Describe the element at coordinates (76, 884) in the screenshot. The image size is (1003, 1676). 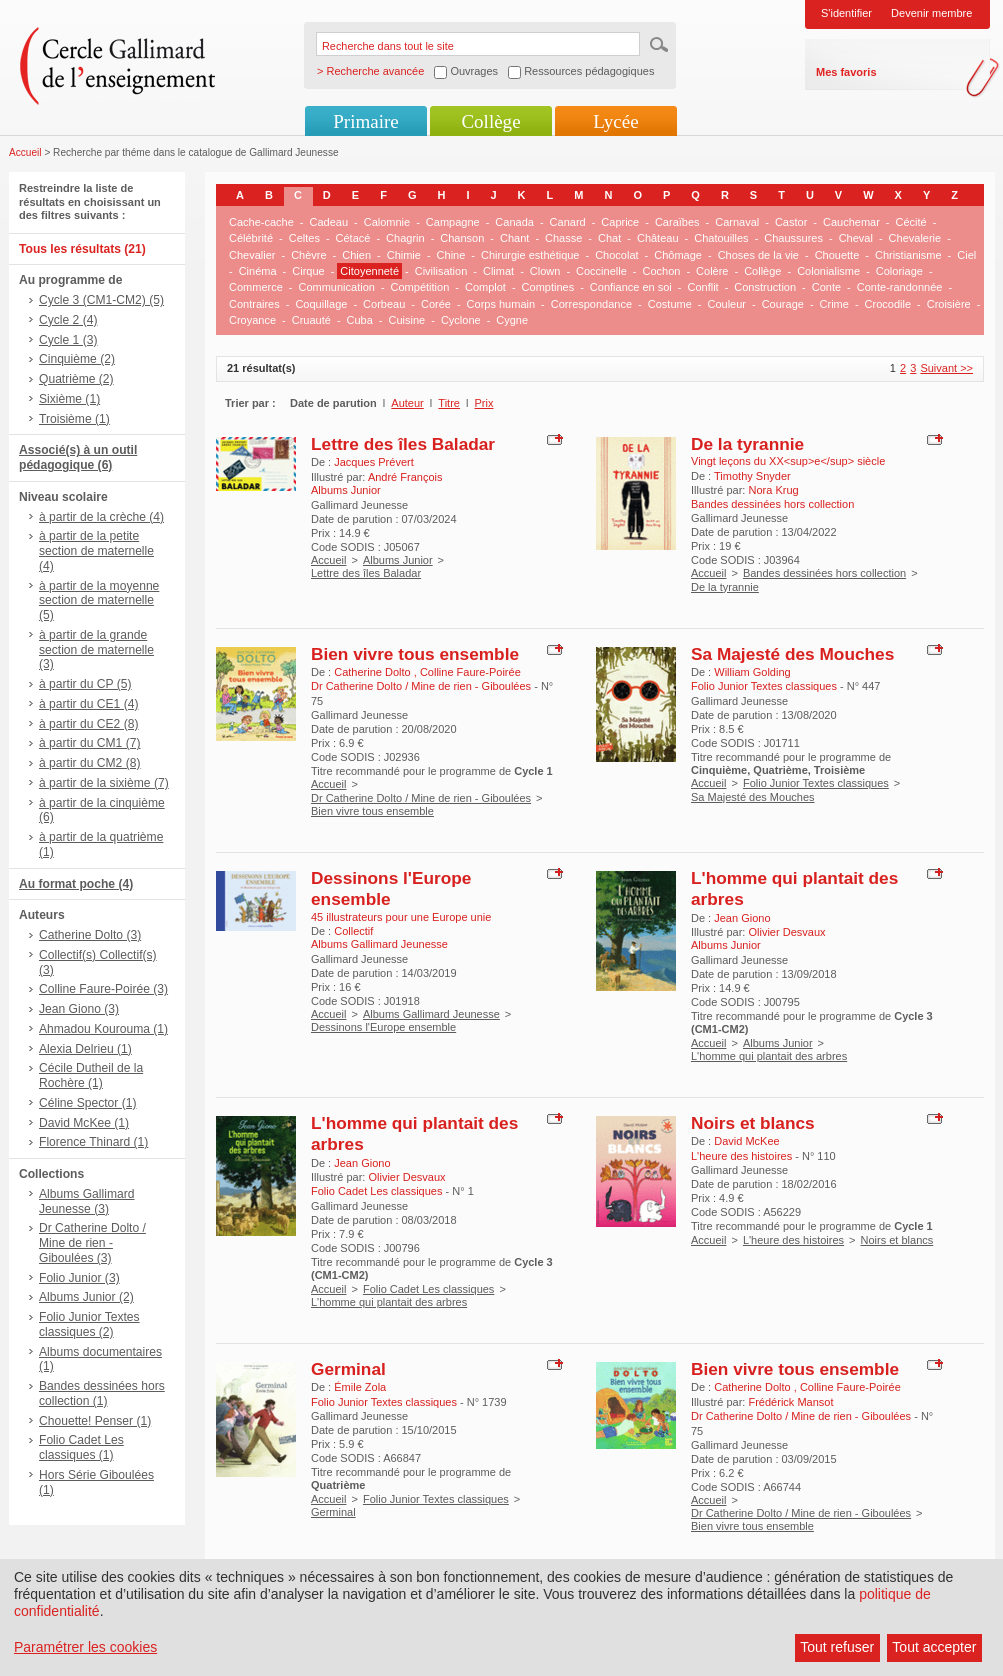
I see `Au format poche (4)` at that location.